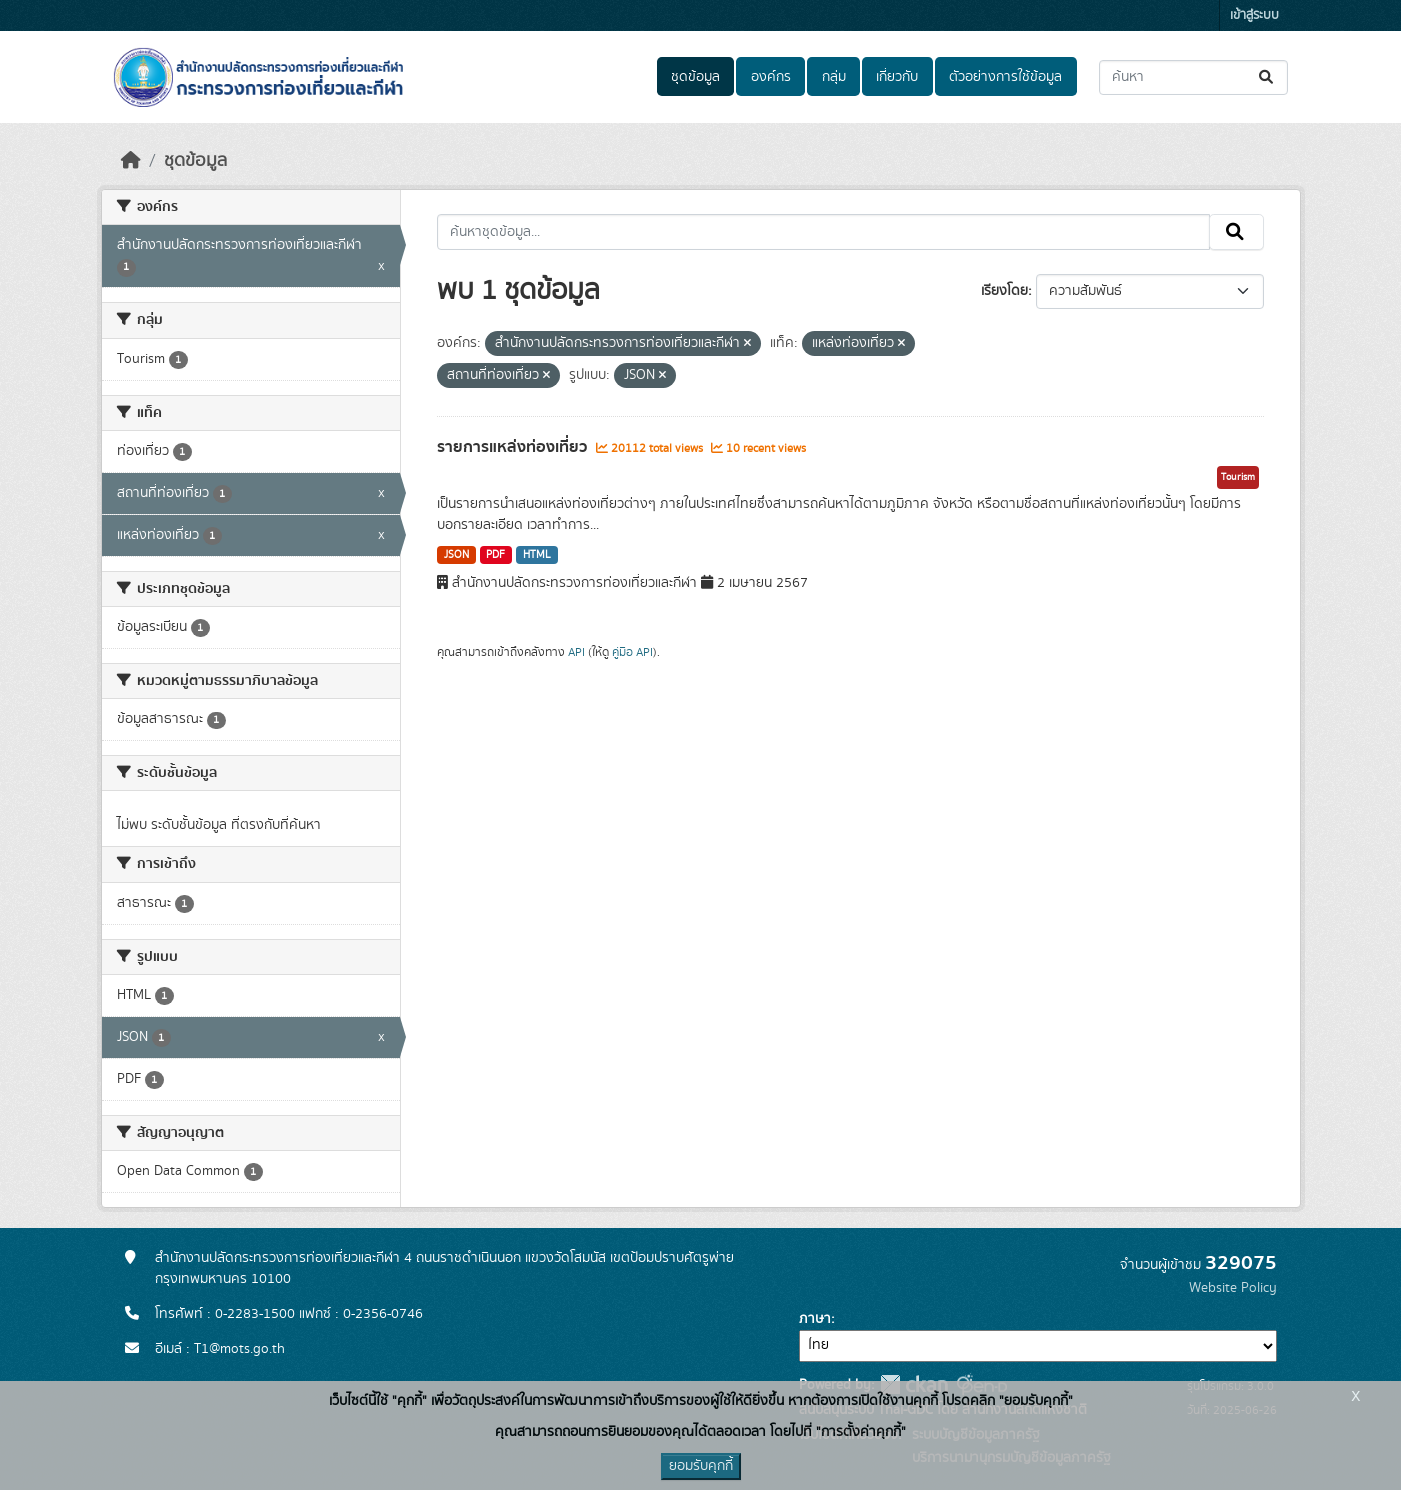  Describe the element at coordinates (1004, 291) in the screenshot. I see `เรียงโดย` at that location.